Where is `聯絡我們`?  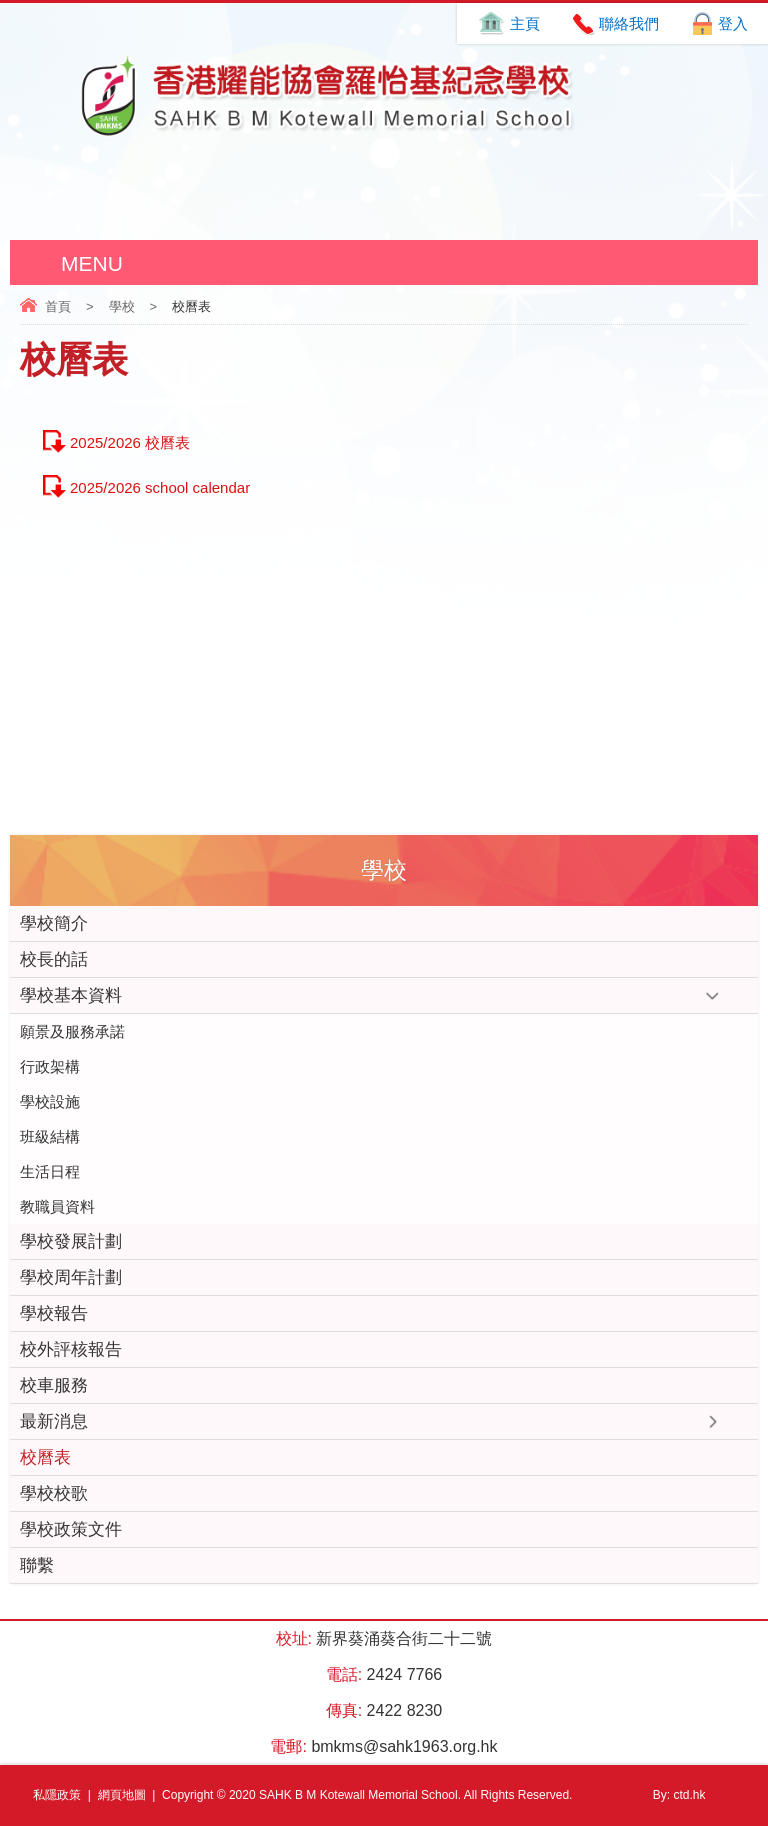
聯絡我們 is located at coordinates (629, 23).